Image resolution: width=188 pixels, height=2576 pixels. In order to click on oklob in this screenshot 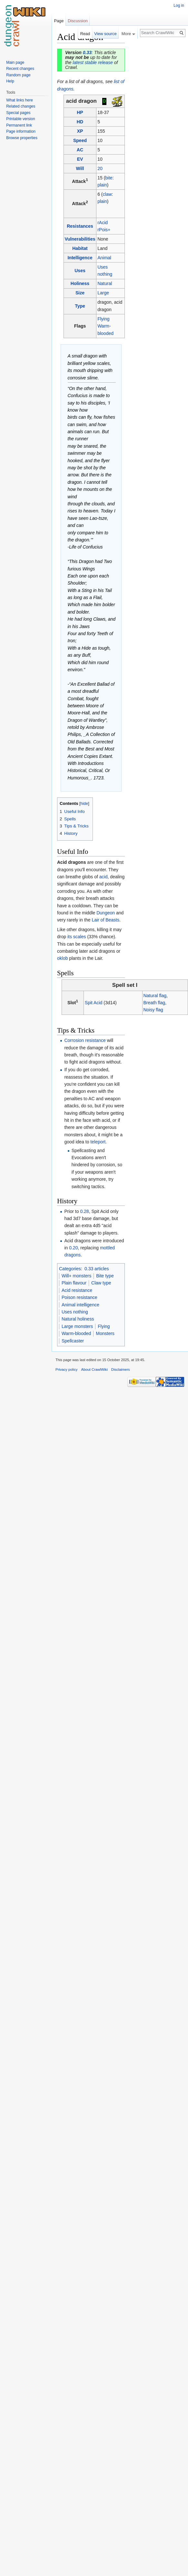, I will do `click(62, 958)`.